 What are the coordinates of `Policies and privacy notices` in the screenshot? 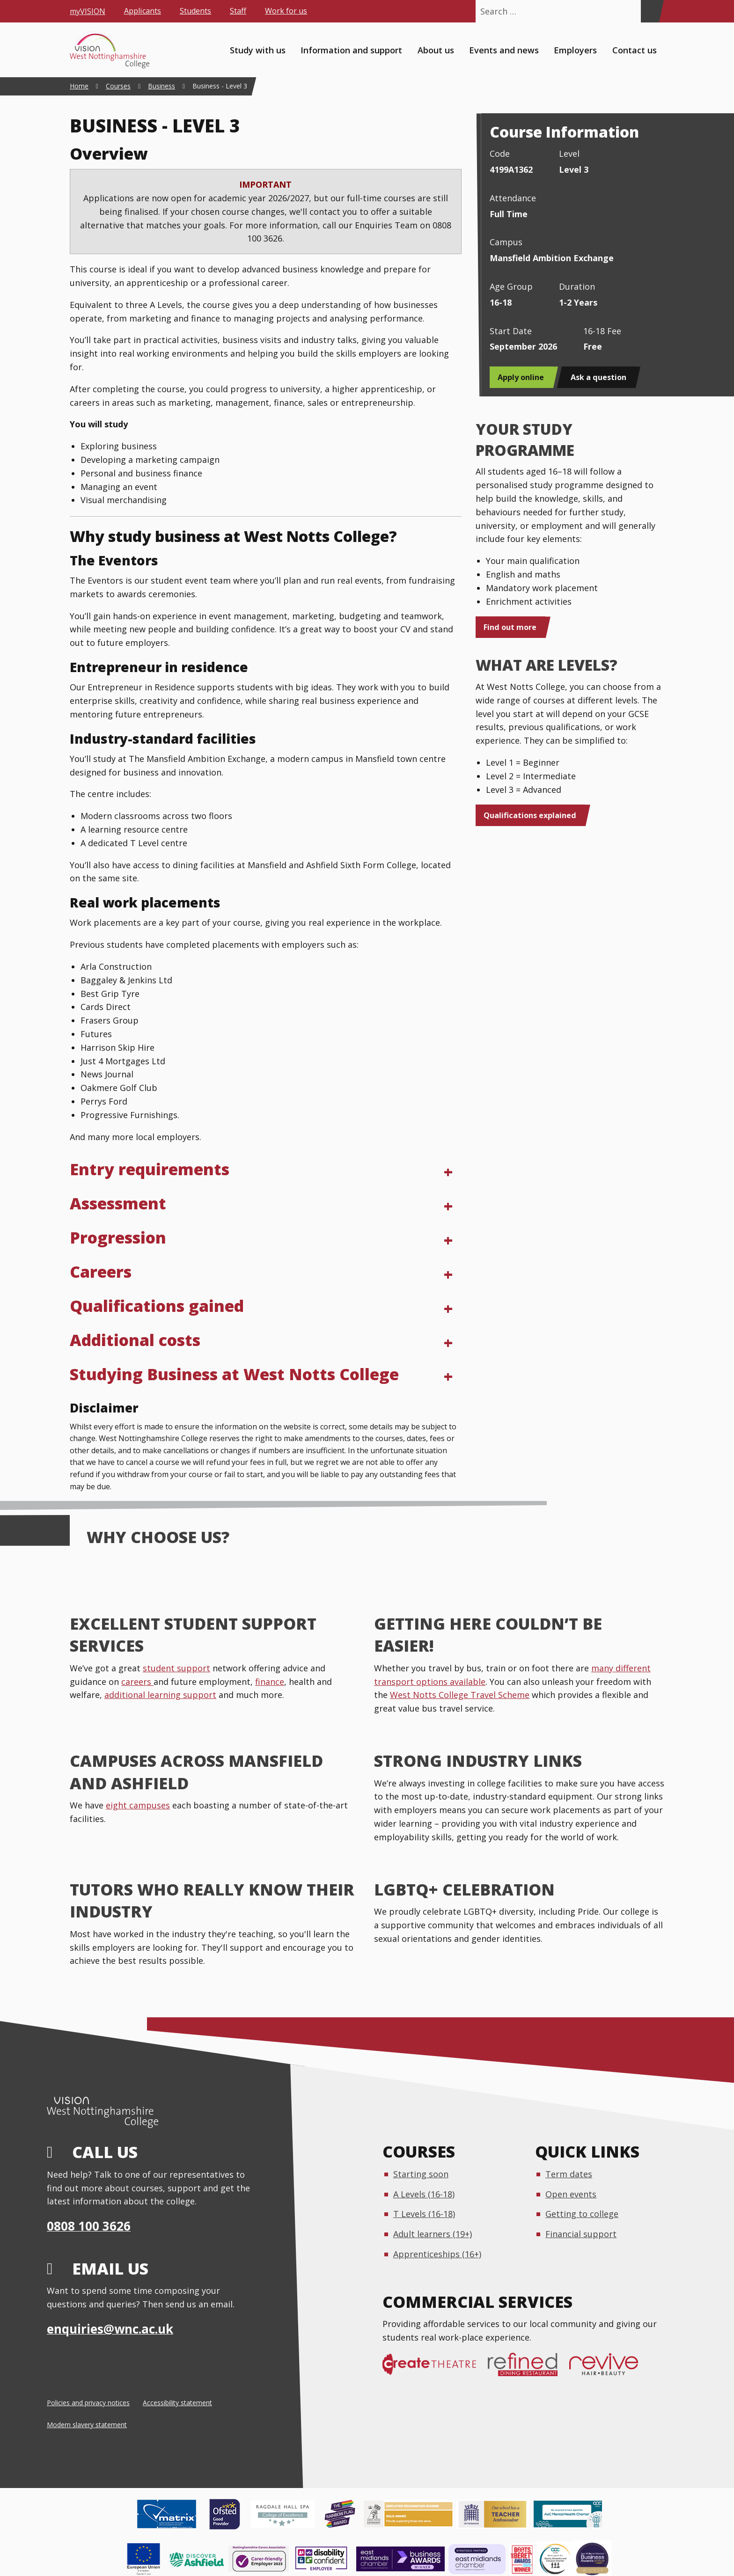 It's located at (88, 2402).